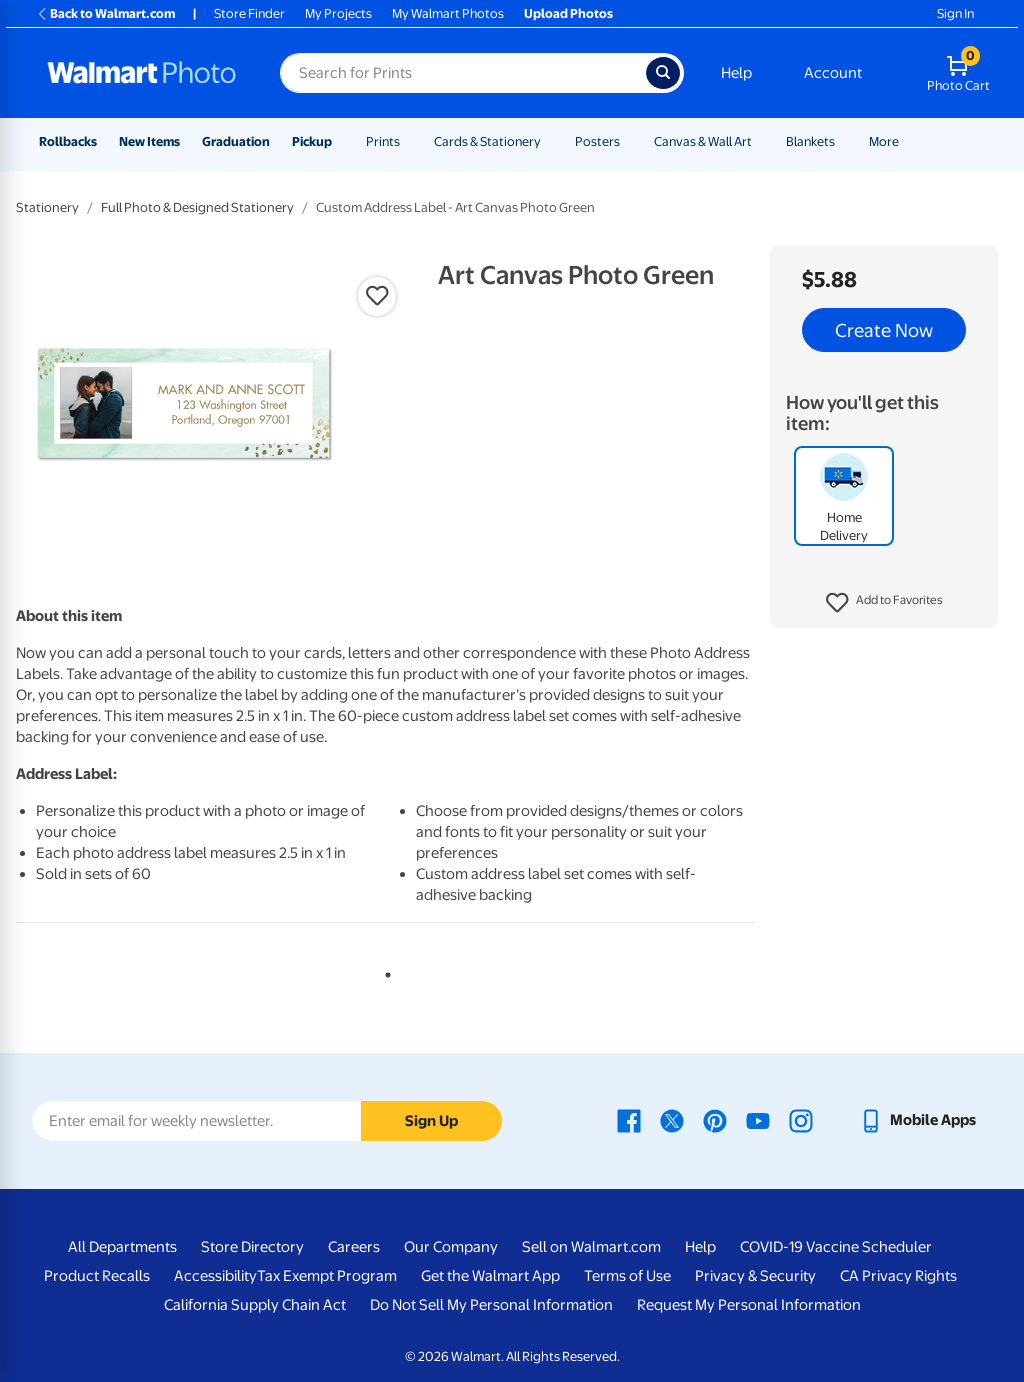  What do you see at coordinates (550, 141) in the screenshot?
I see `[Show submenu of Cards & Stationery]` at bounding box center [550, 141].